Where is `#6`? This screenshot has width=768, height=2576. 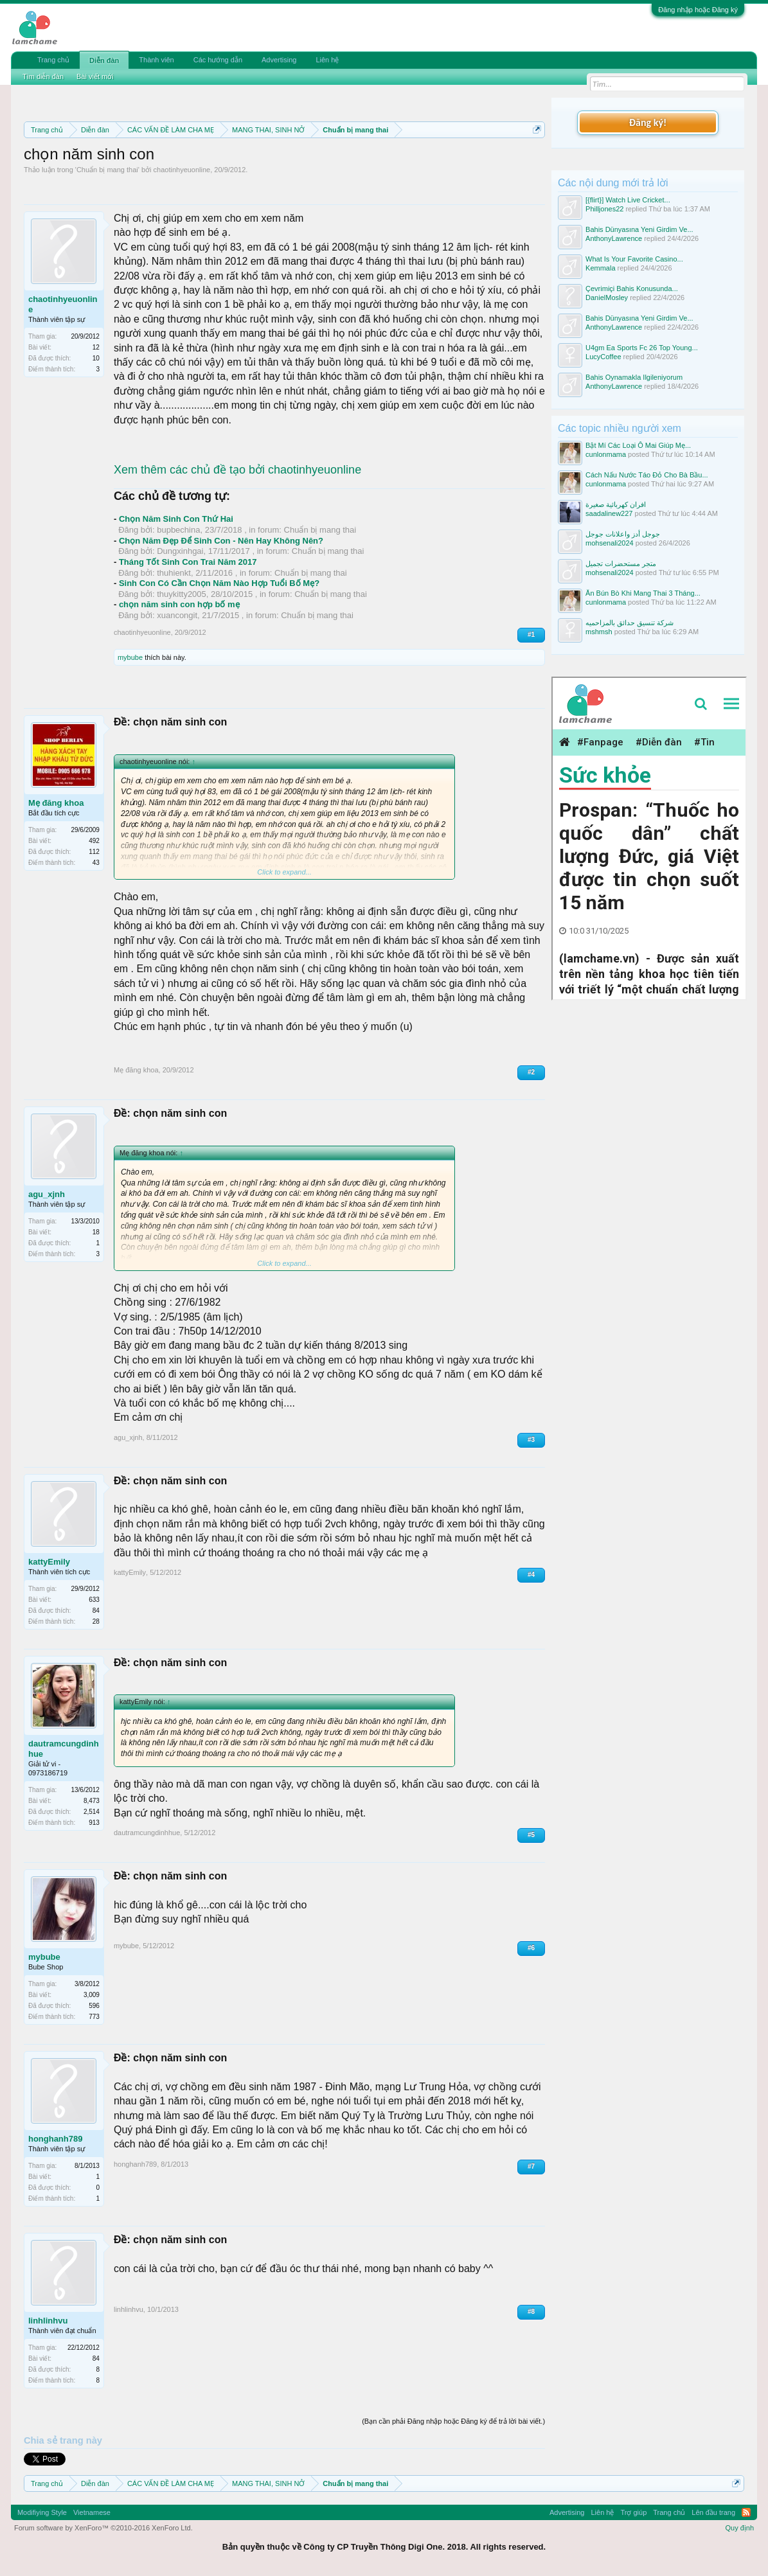 #6 is located at coordinates (531, 1947).